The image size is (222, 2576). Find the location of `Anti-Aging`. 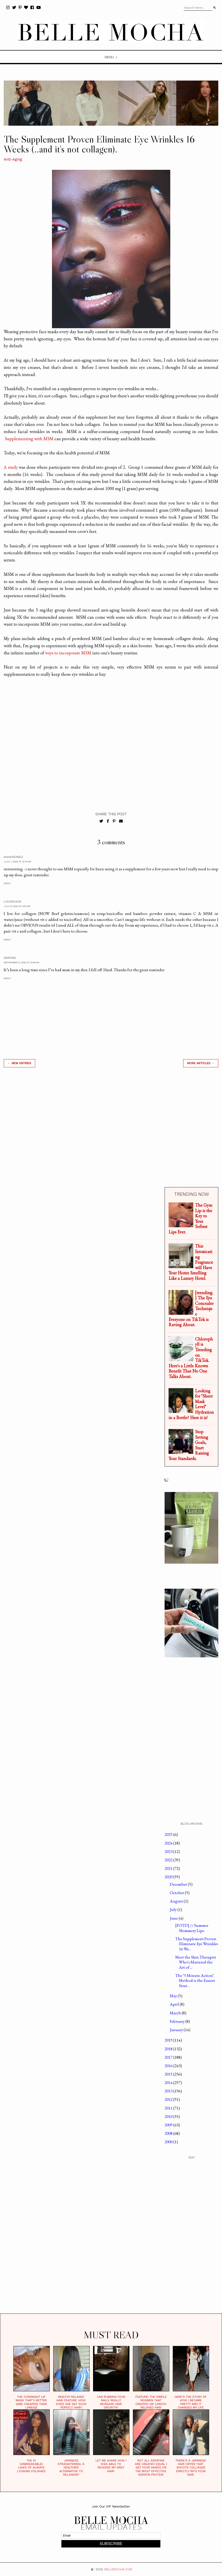

Anti-Aging is located at coordinates (13, 159).